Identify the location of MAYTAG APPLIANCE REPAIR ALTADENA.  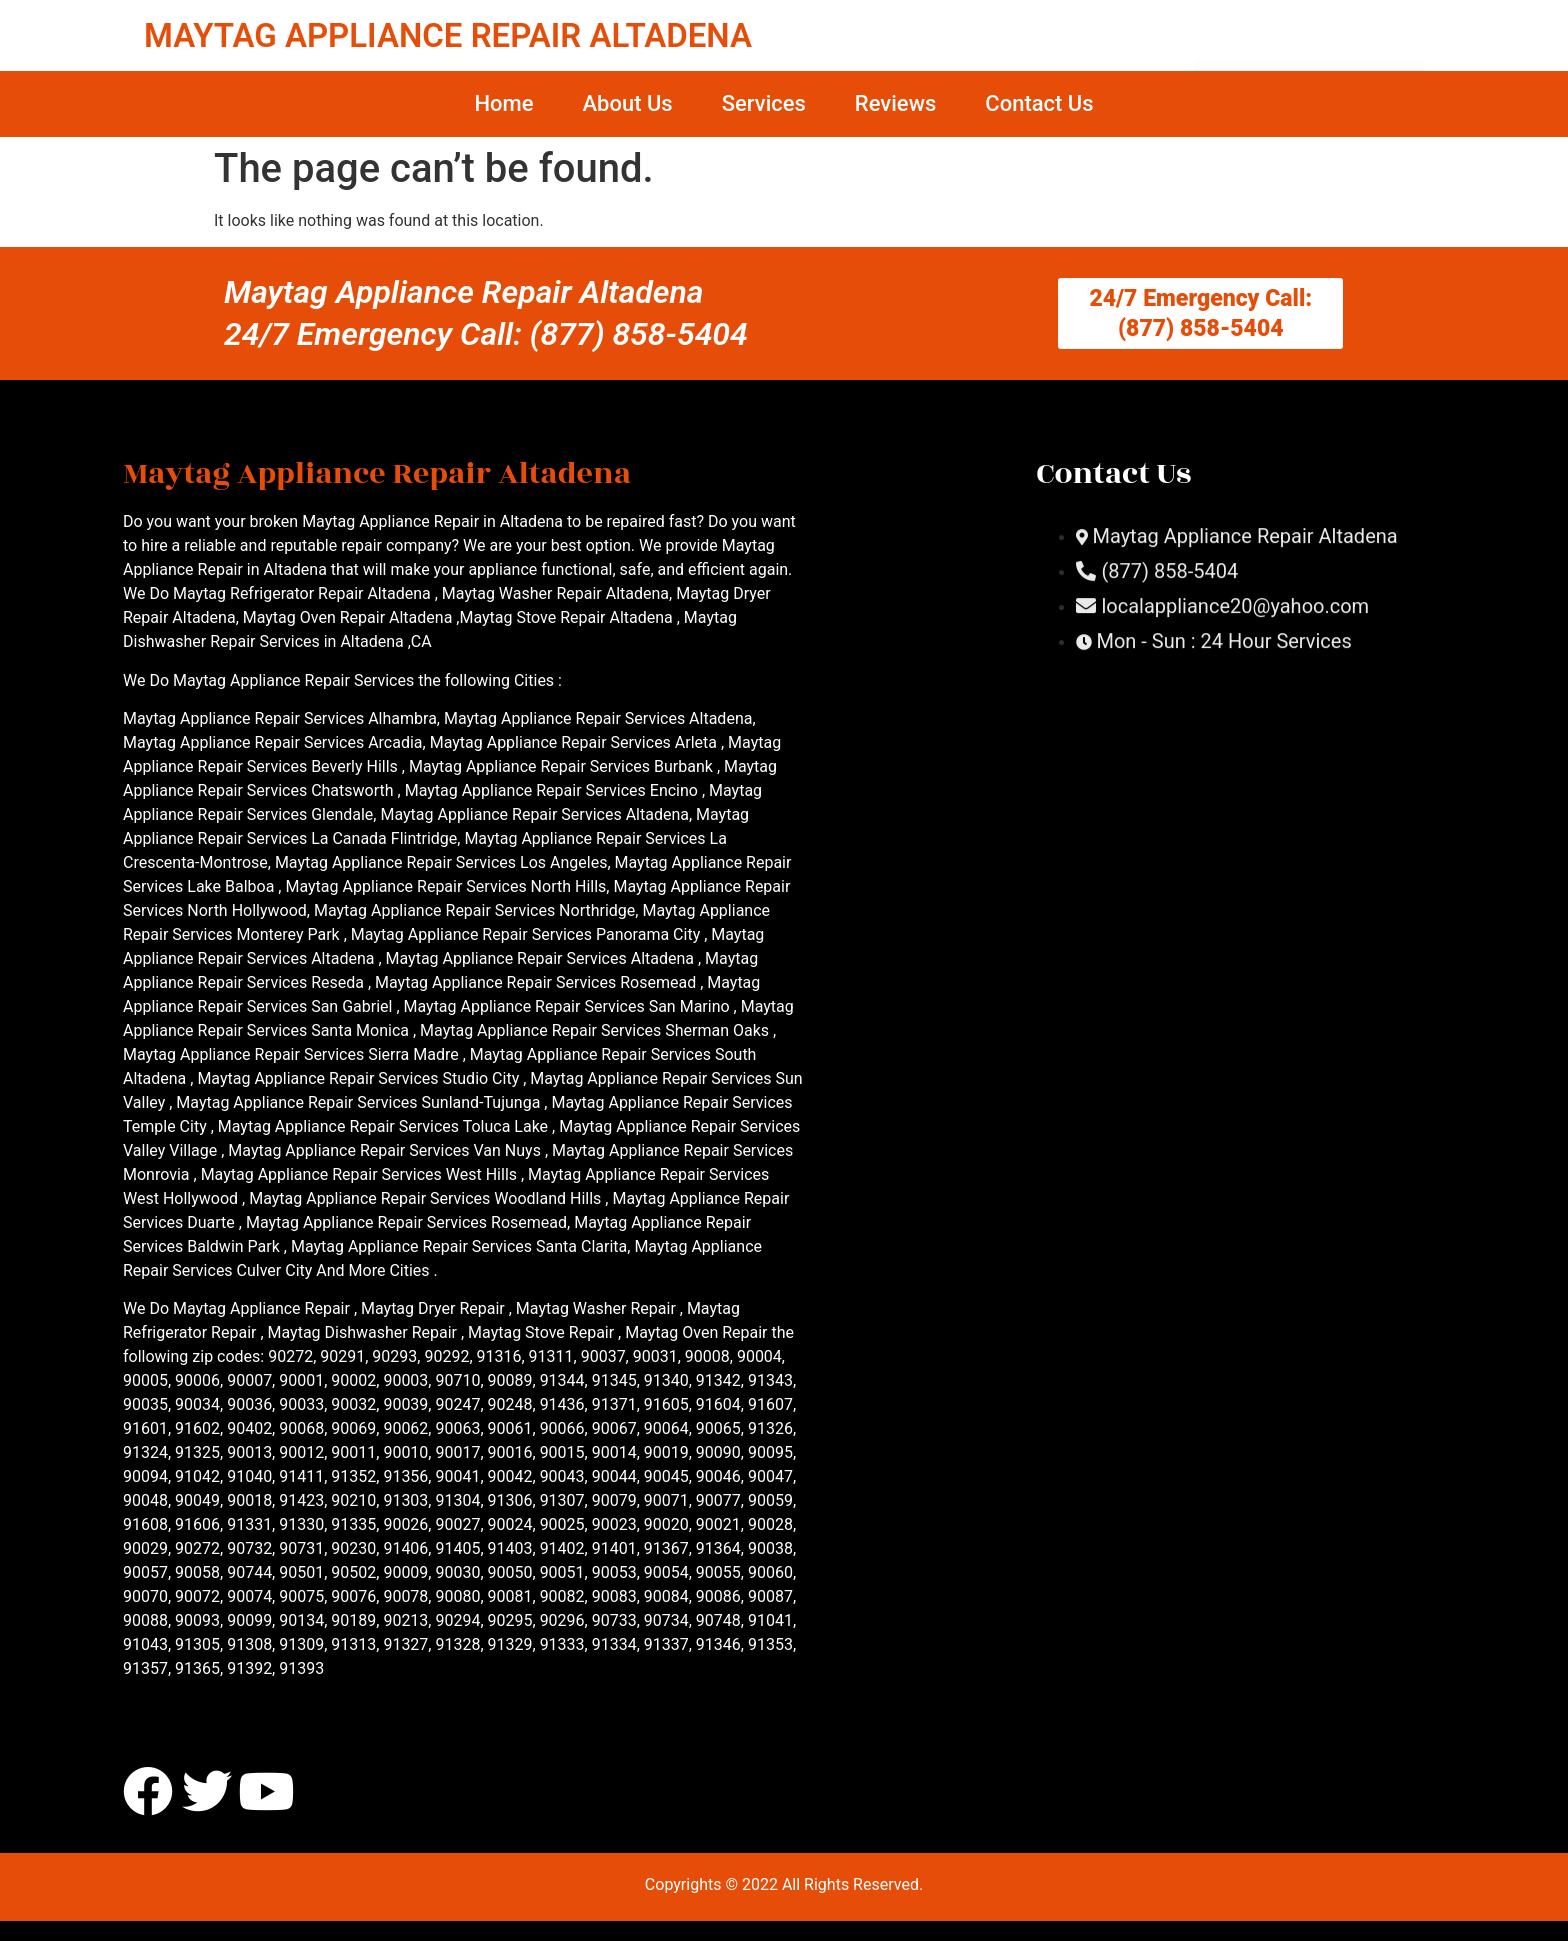
(448, 35).